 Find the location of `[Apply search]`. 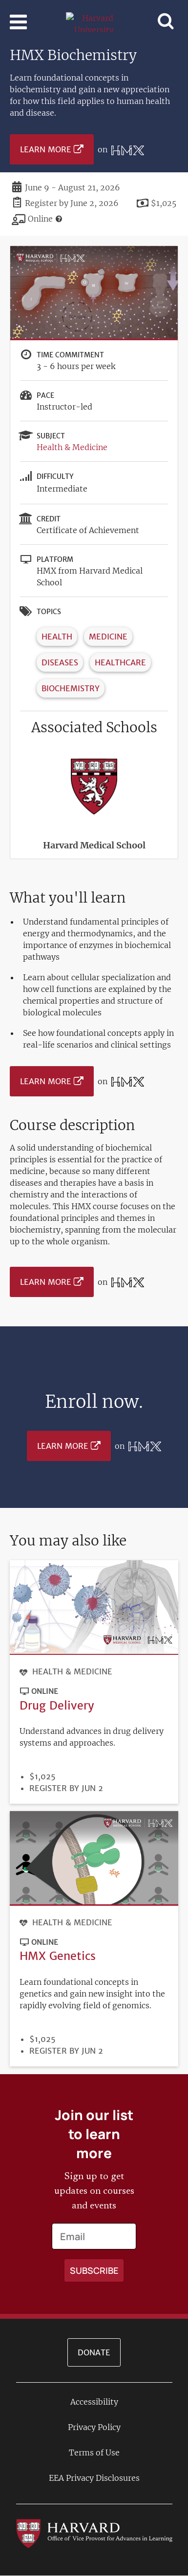

[Apply search] is located at coordinates (94, 2270).